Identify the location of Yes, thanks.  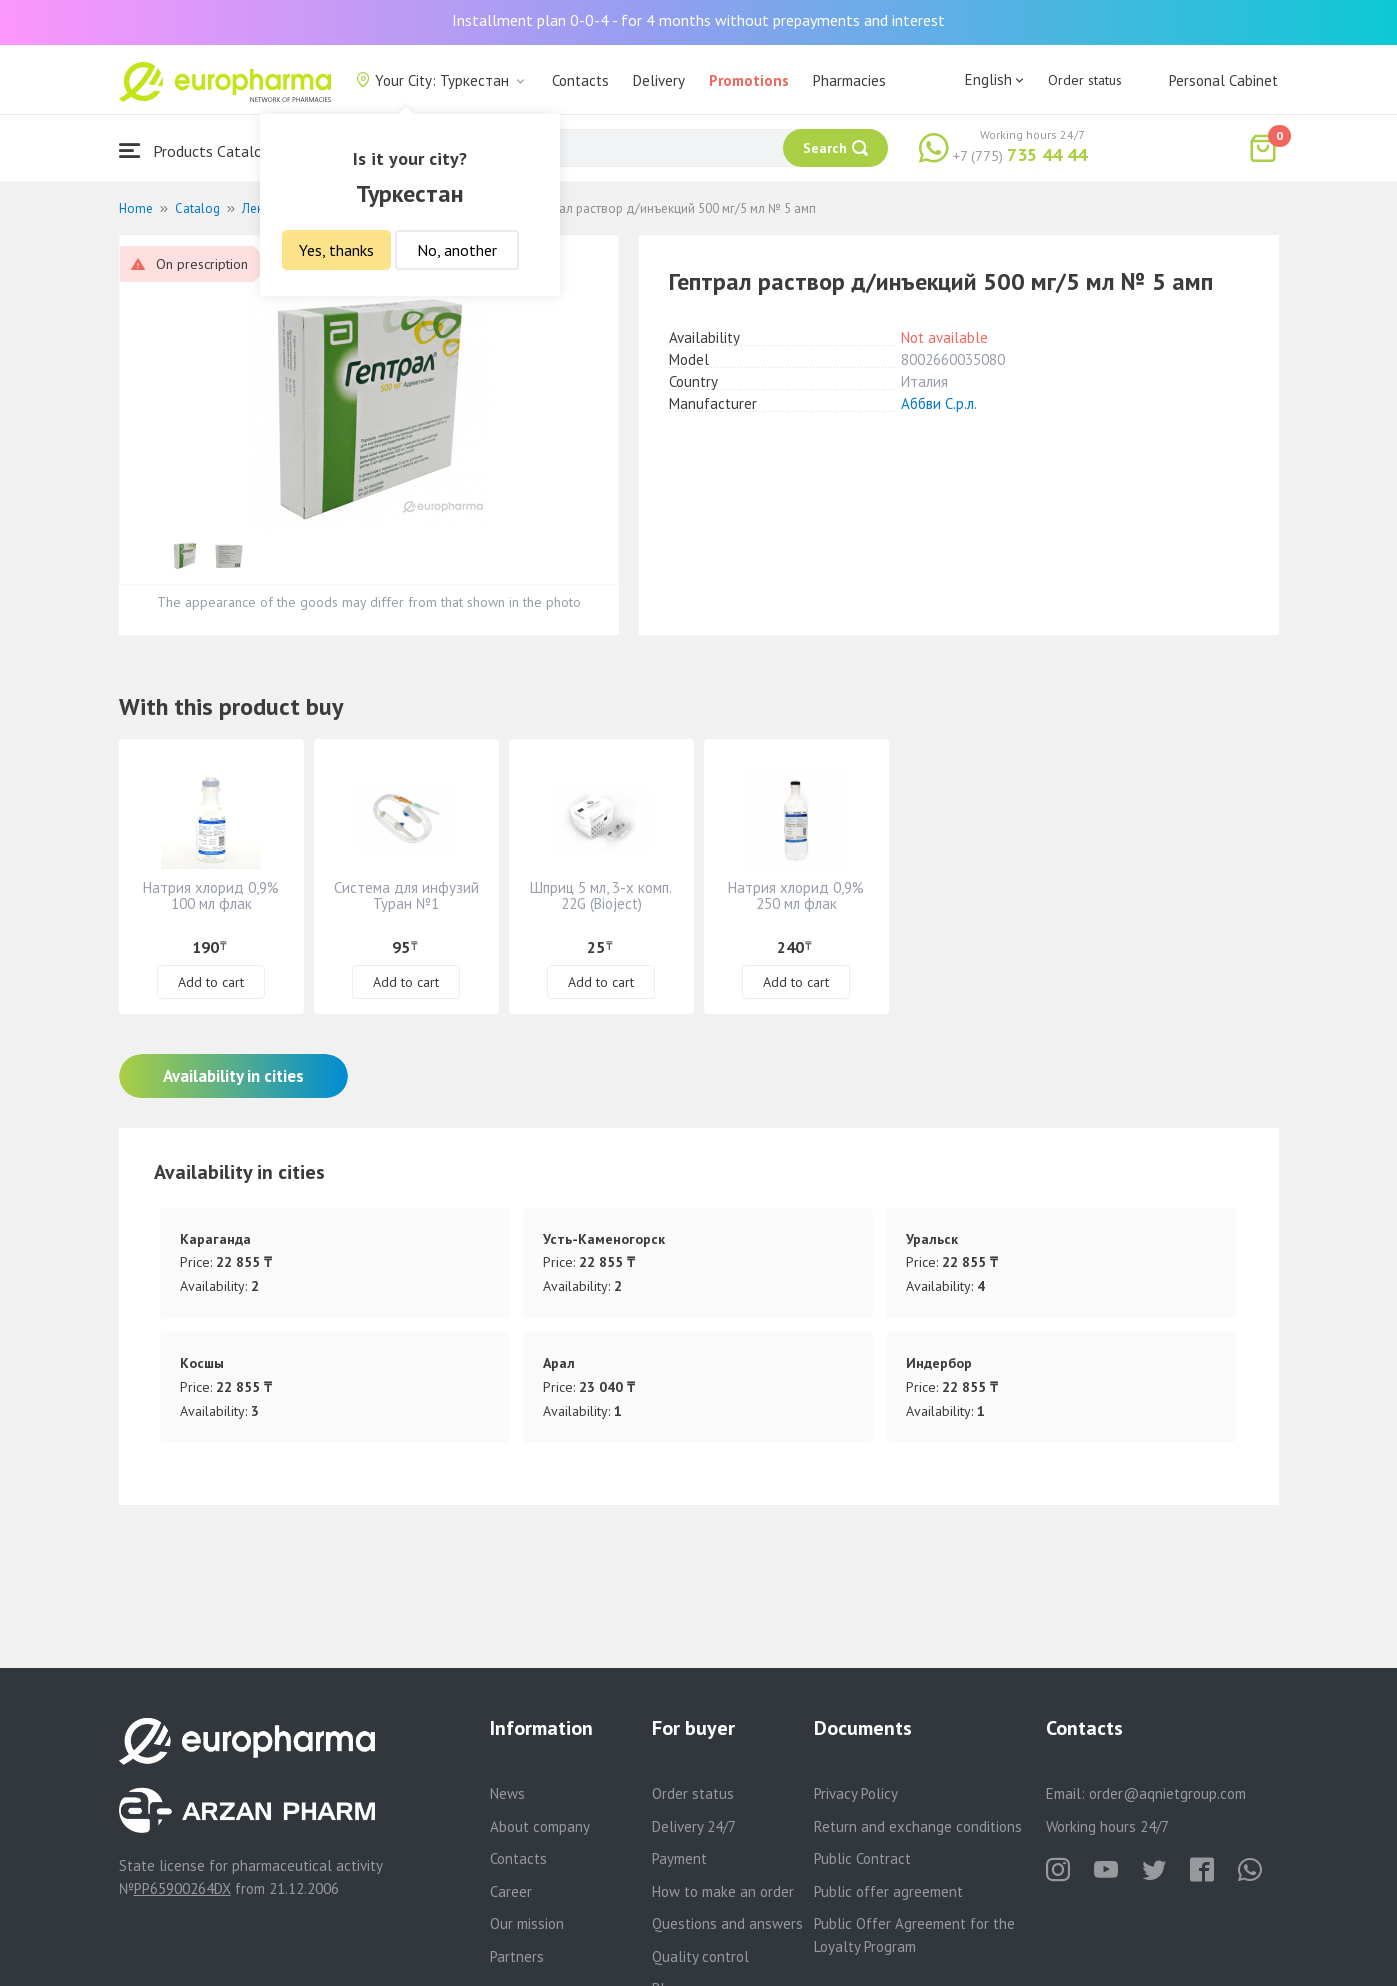
(336, 250).